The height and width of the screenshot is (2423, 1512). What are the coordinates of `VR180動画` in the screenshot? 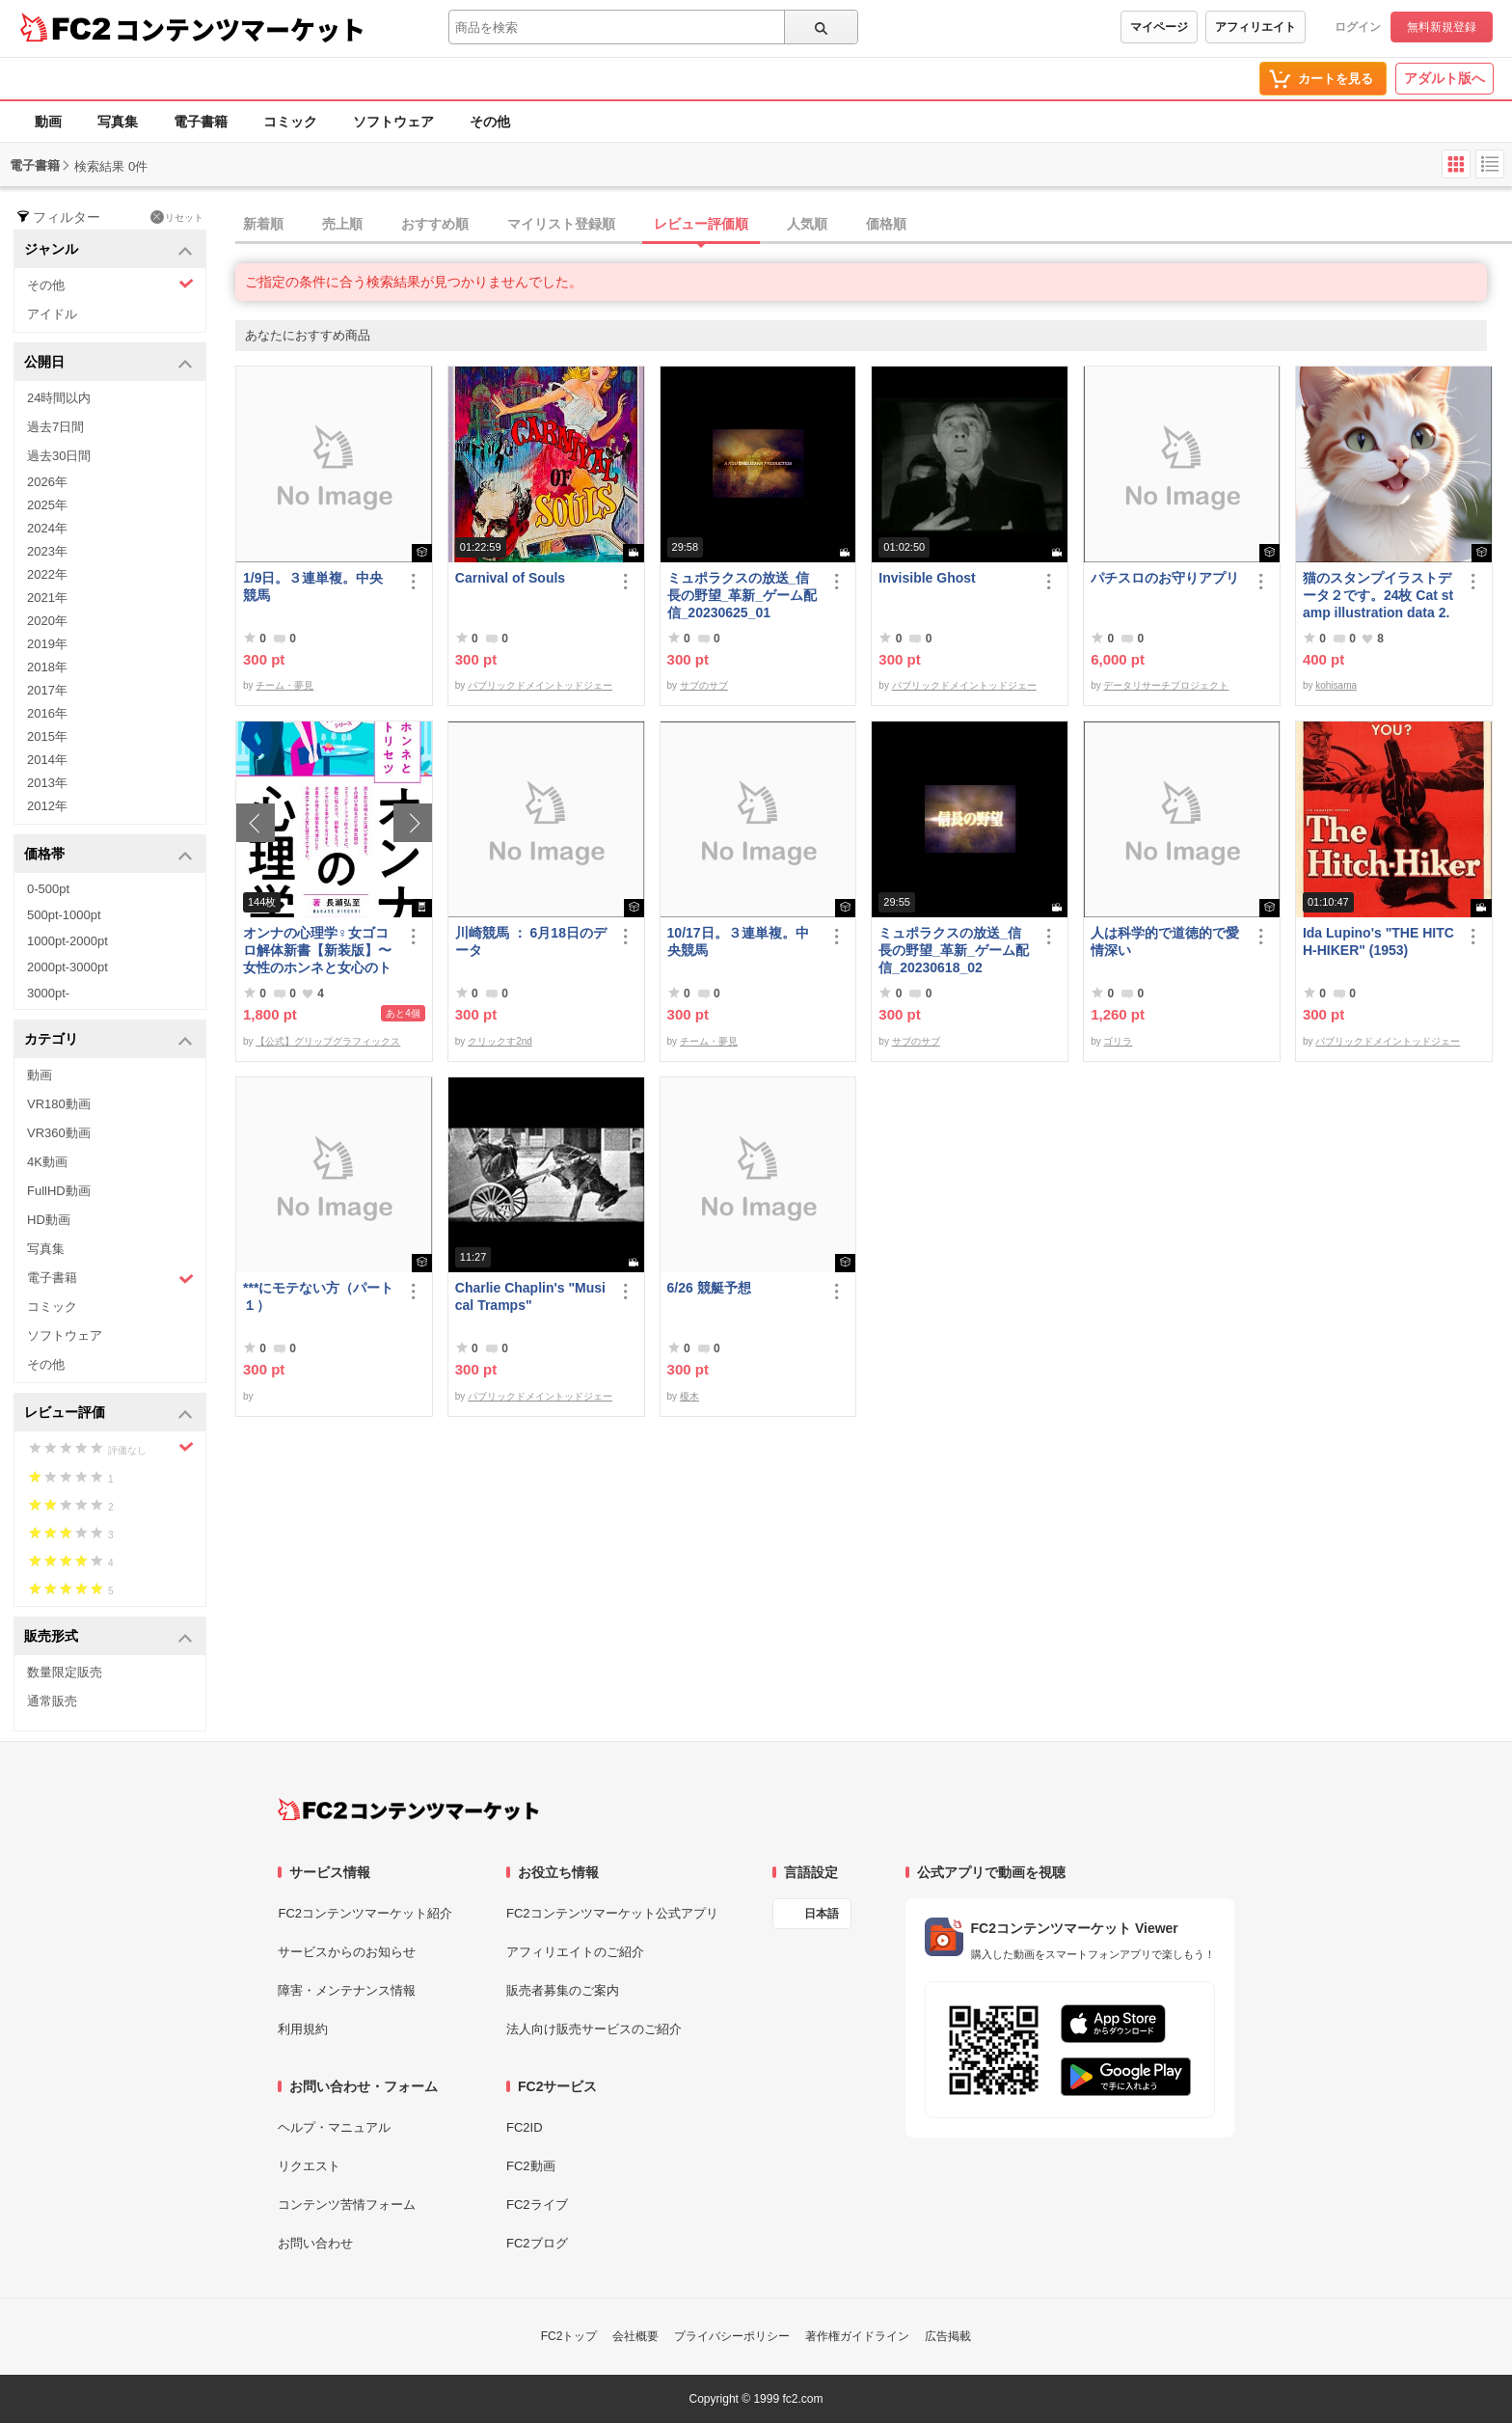 It's located at (59, 1104).